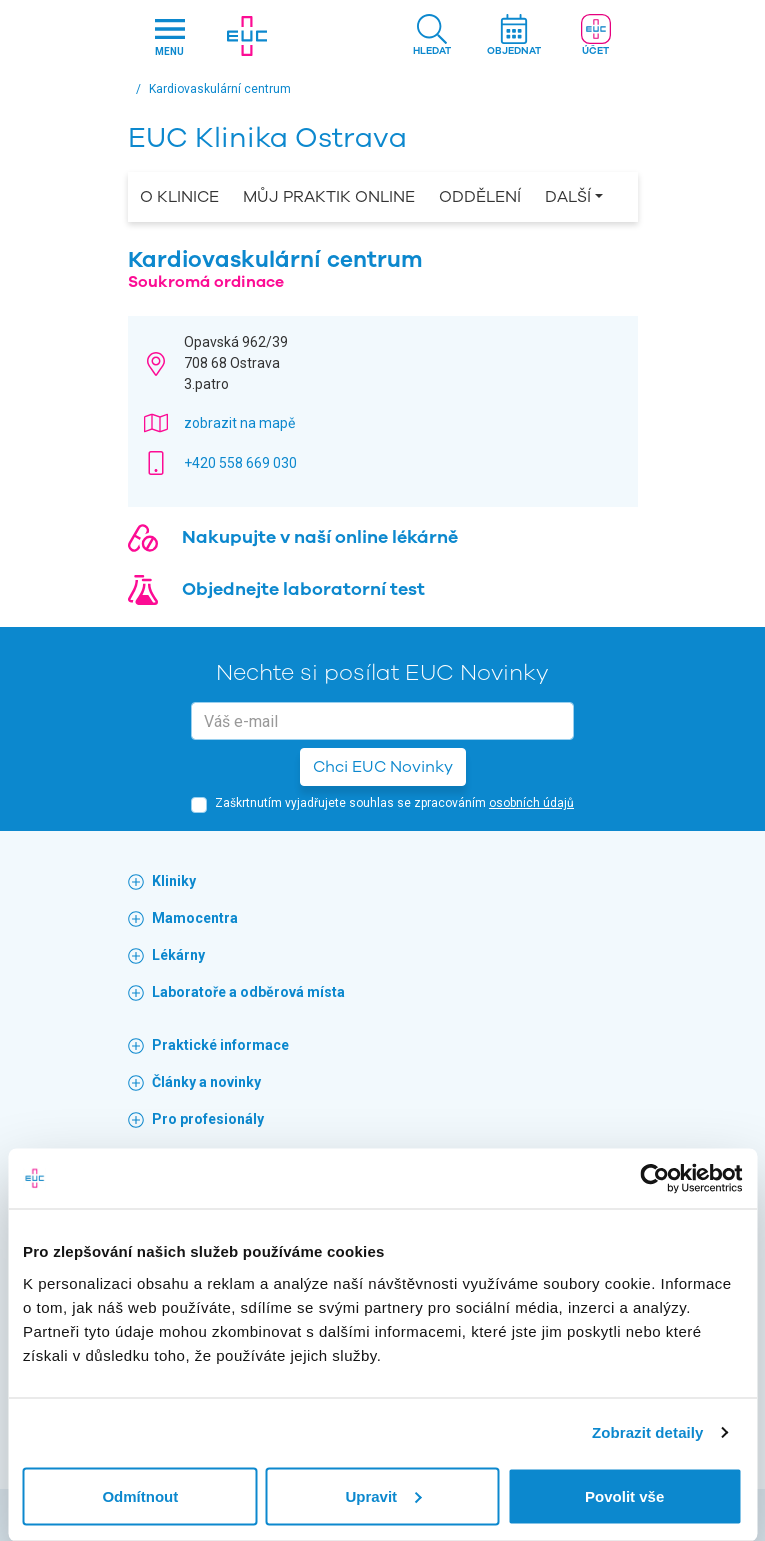  What do you see at coordinates (382, 721) in the screenshot?
I see `[email]` at bounding box center [382, 721].